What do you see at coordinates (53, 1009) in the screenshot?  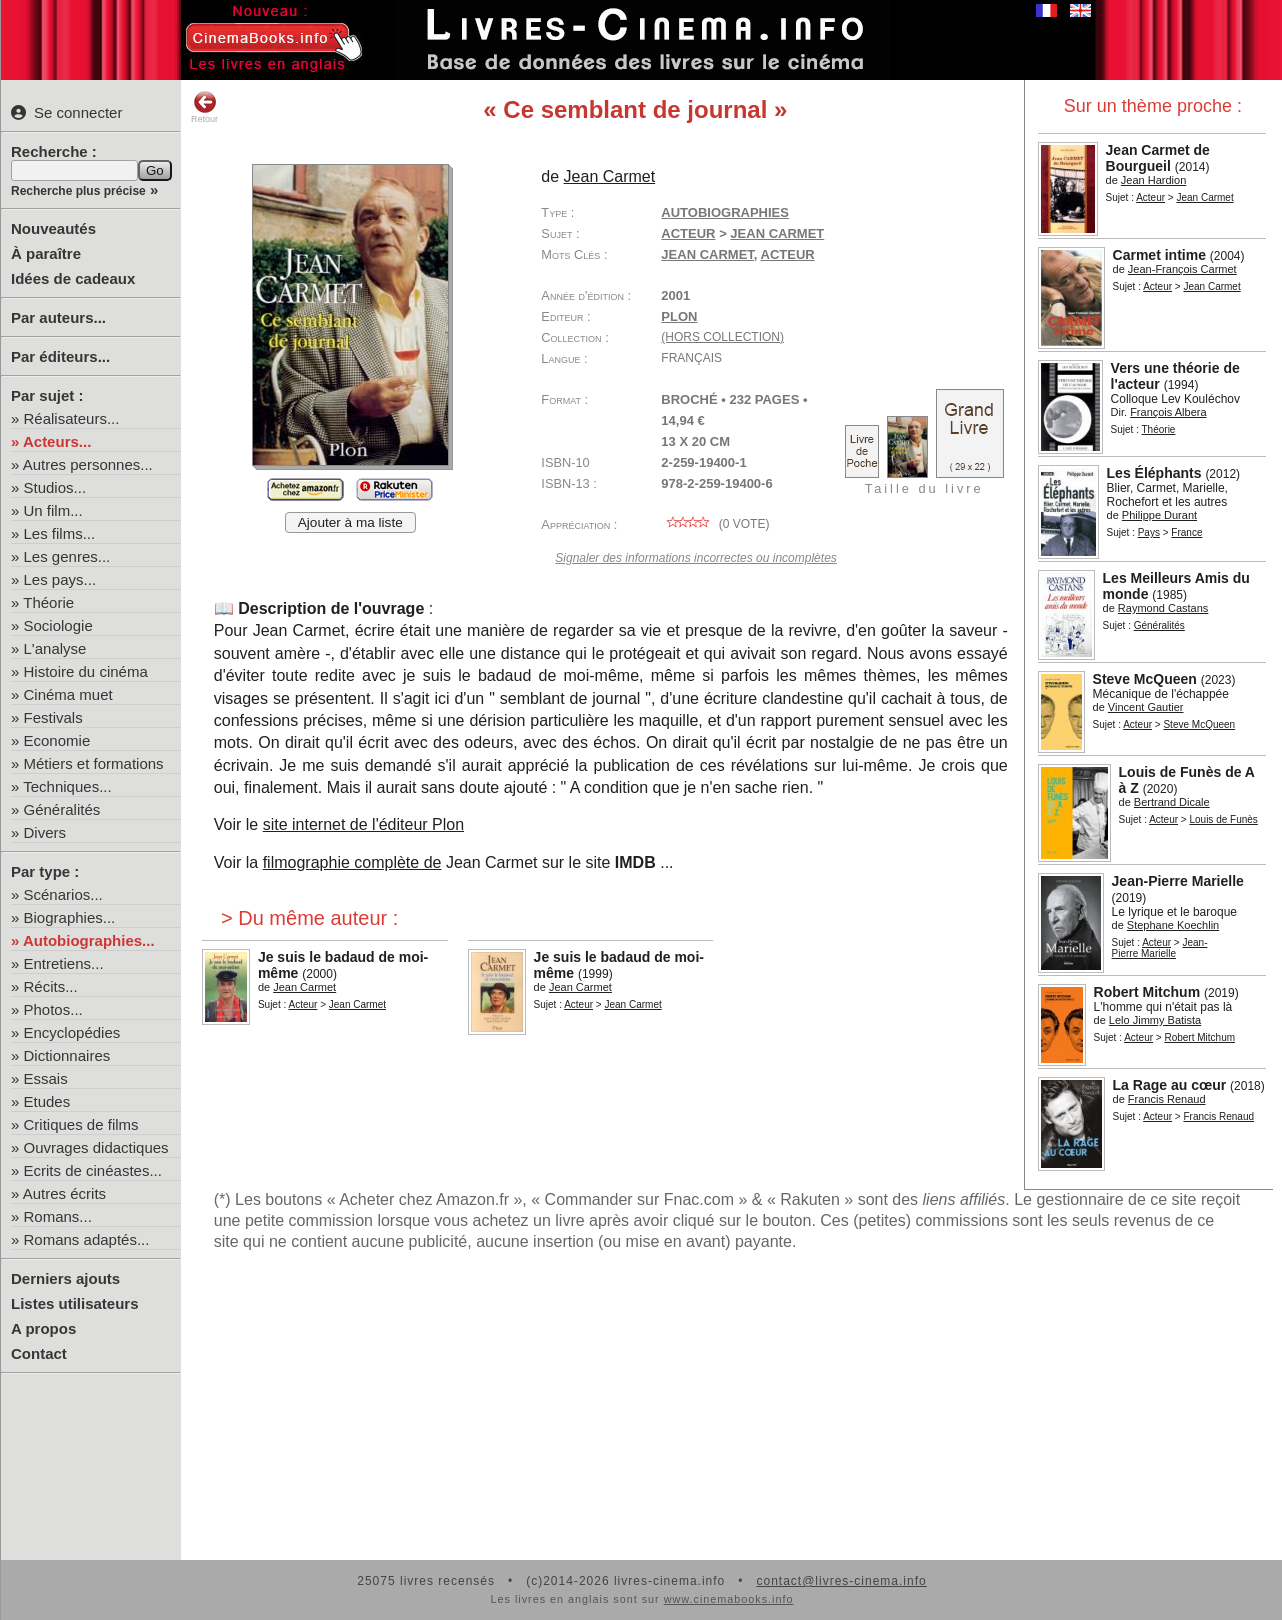 I see `Photos...` at bounding box center [53, 1009].